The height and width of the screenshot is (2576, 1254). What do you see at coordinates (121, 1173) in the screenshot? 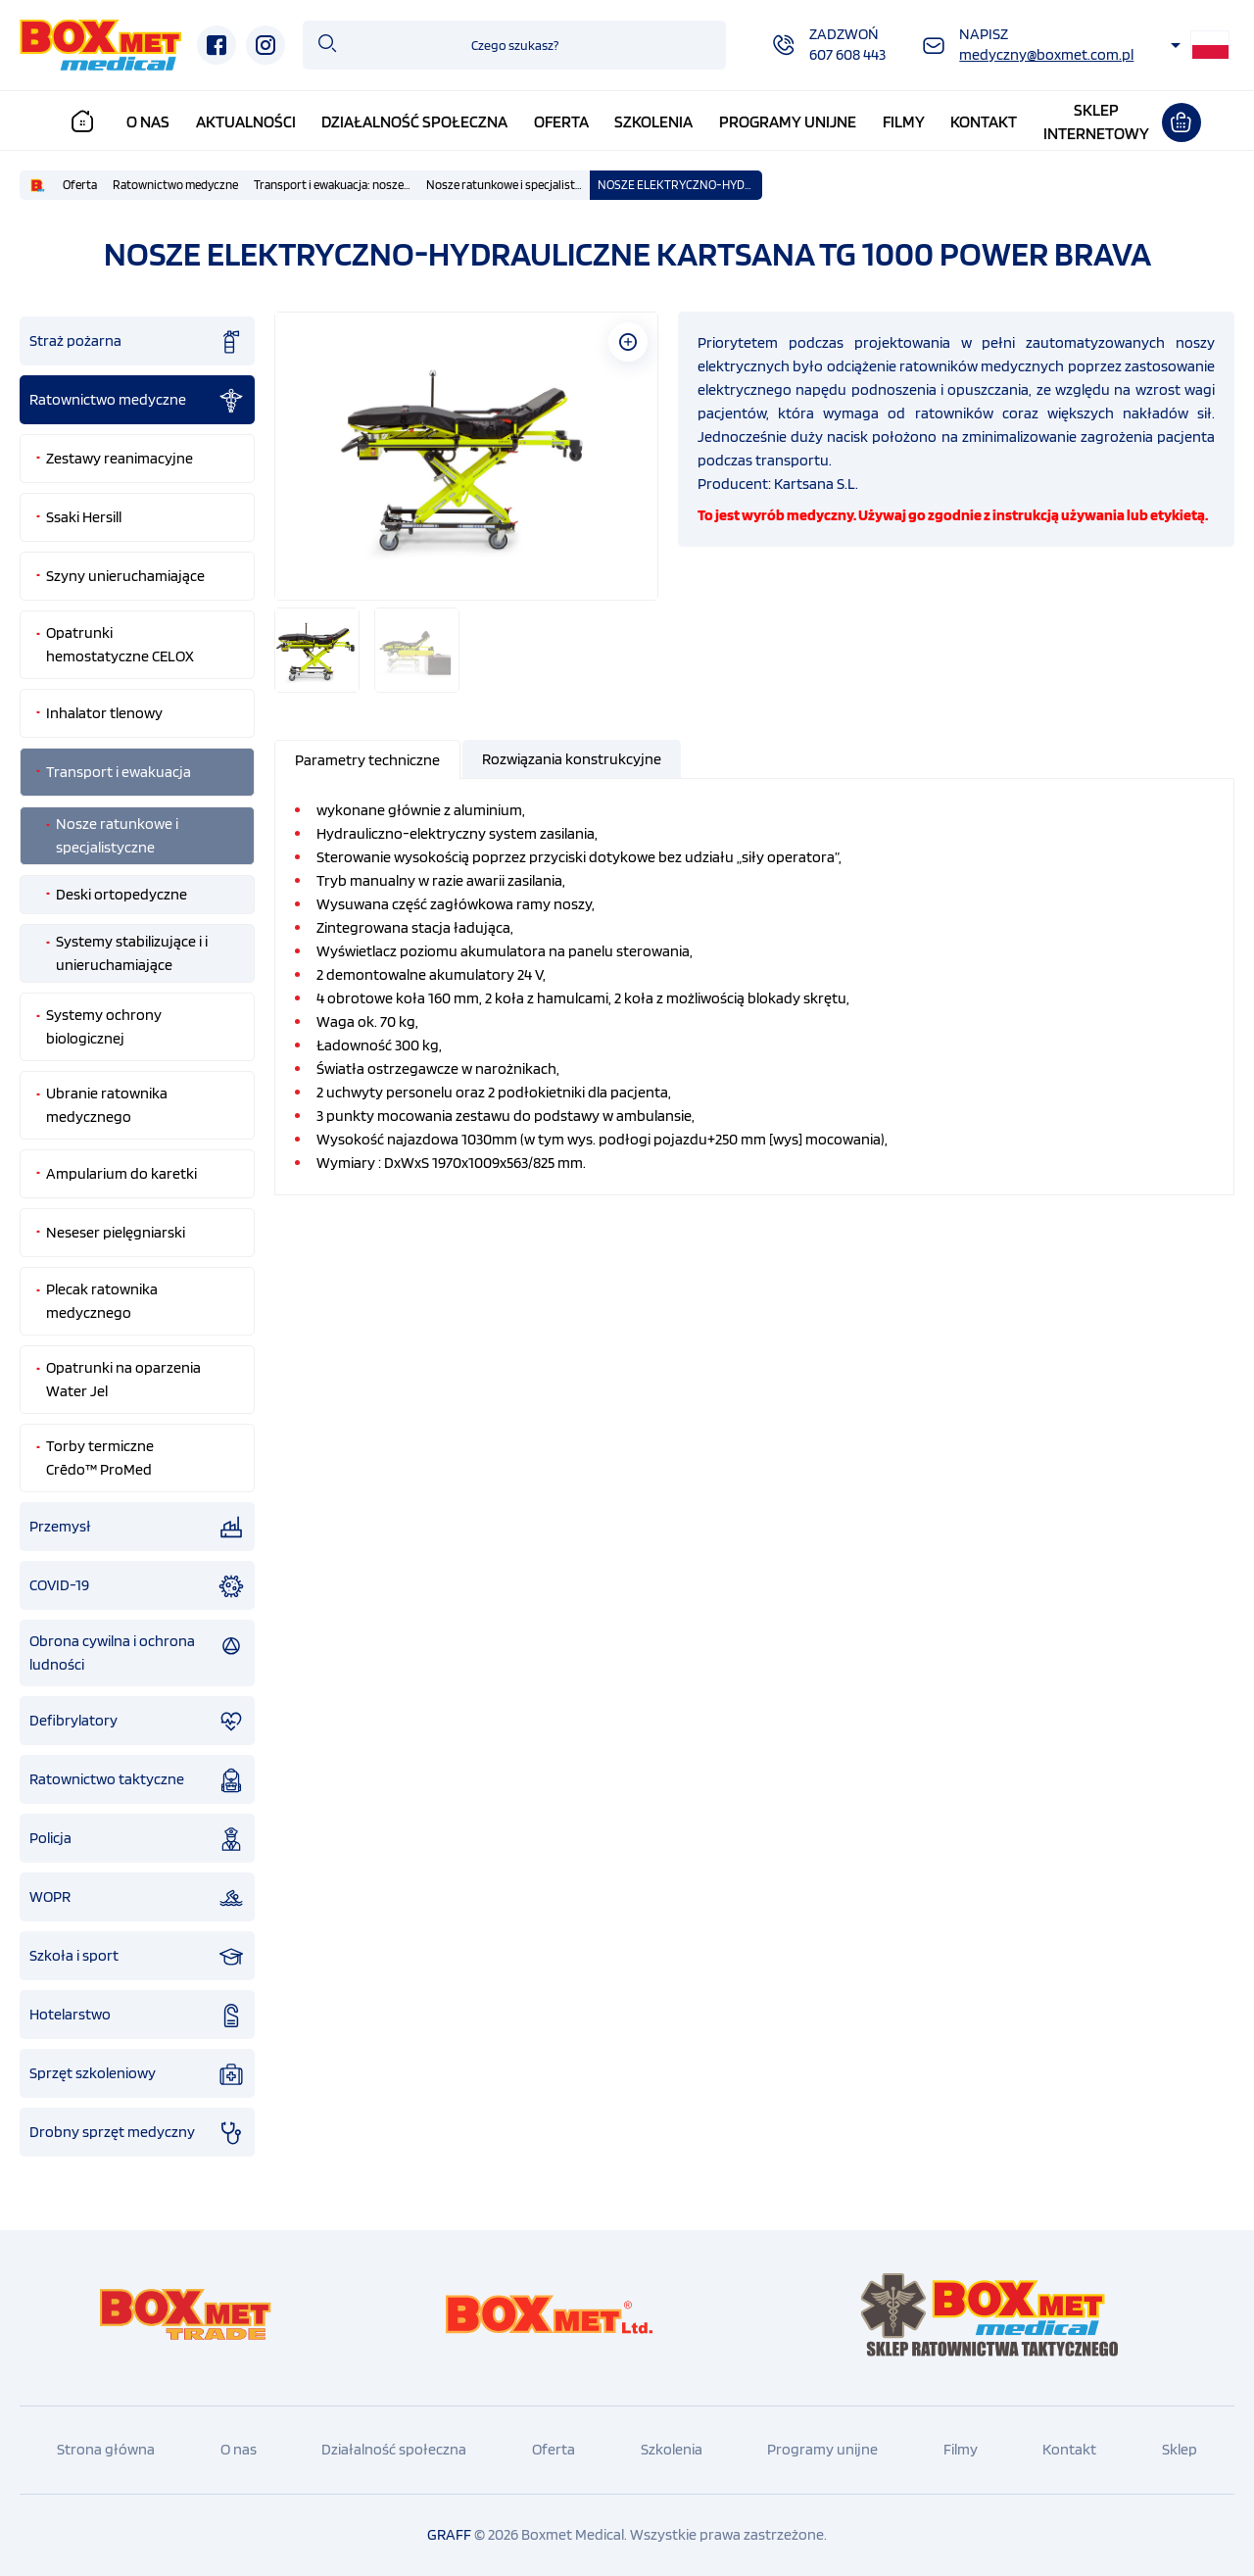
I see `Ampularium do karetki` at bounding box center [121, 1173].